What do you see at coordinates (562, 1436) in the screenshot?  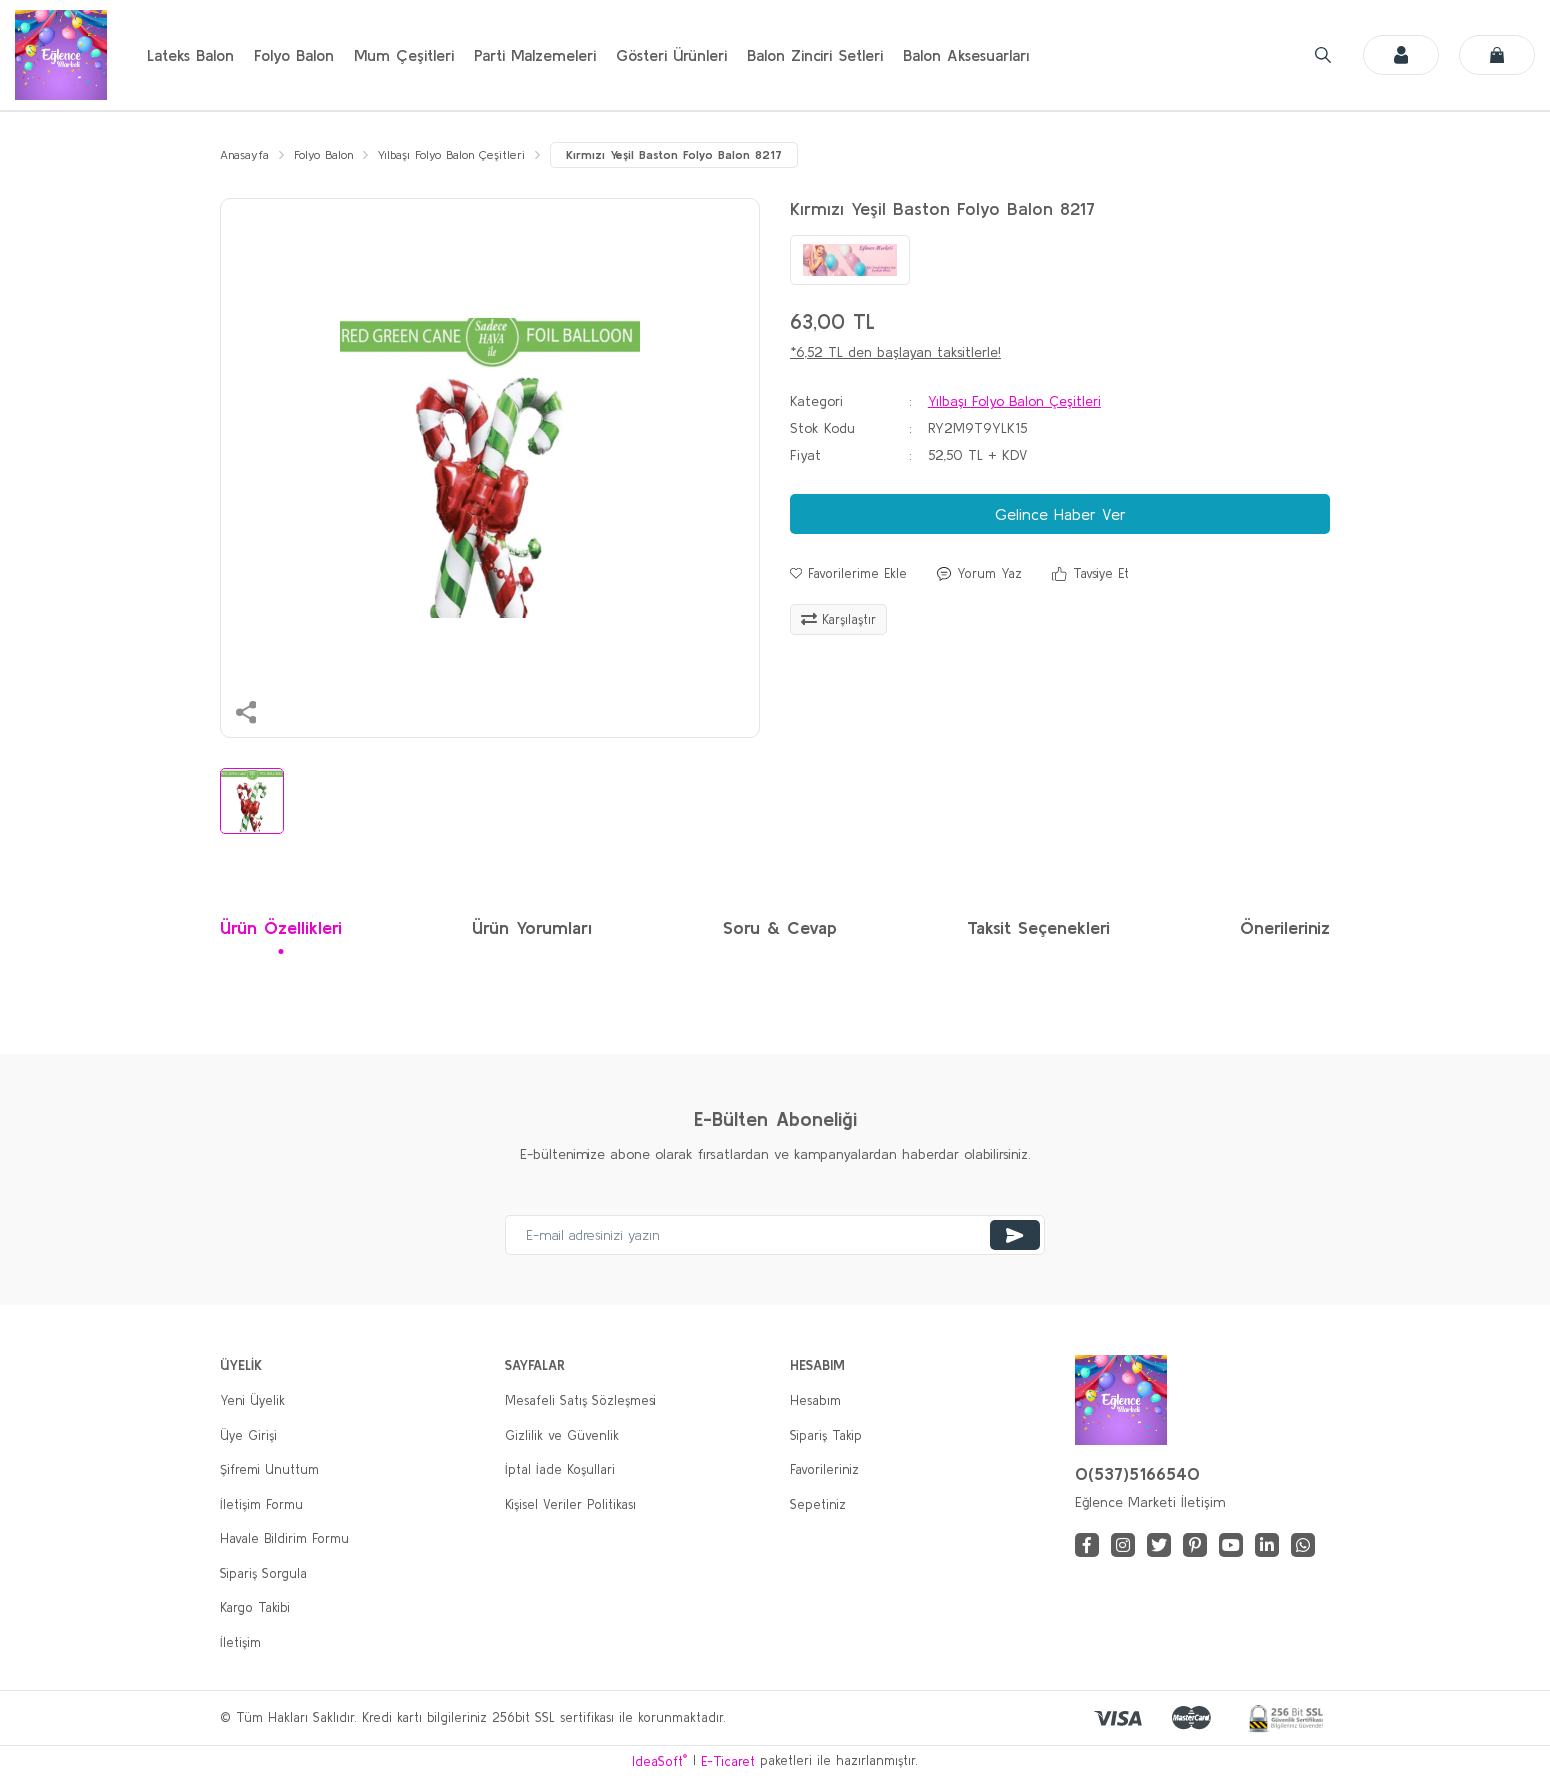 I see `Gizlilik ve Güvenlik` at bounding box center [562, 1436].